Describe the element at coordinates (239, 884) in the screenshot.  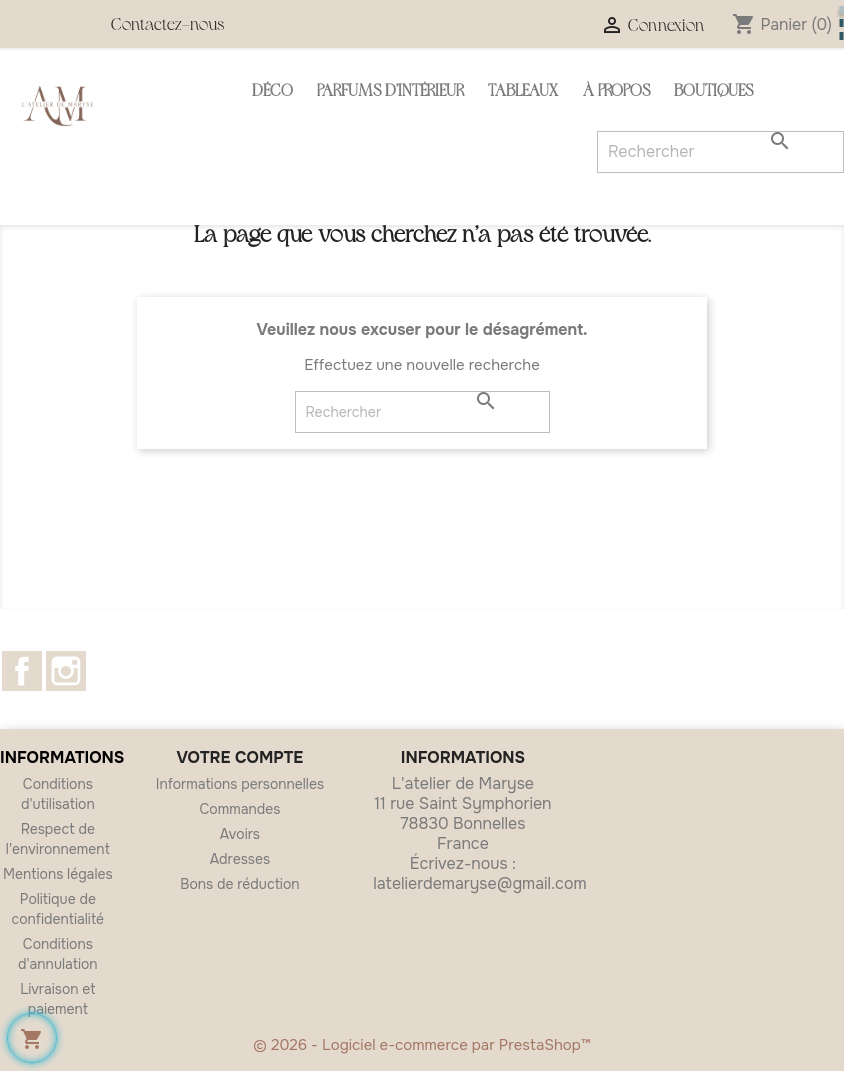
I see `Bons de réduction` at that location.